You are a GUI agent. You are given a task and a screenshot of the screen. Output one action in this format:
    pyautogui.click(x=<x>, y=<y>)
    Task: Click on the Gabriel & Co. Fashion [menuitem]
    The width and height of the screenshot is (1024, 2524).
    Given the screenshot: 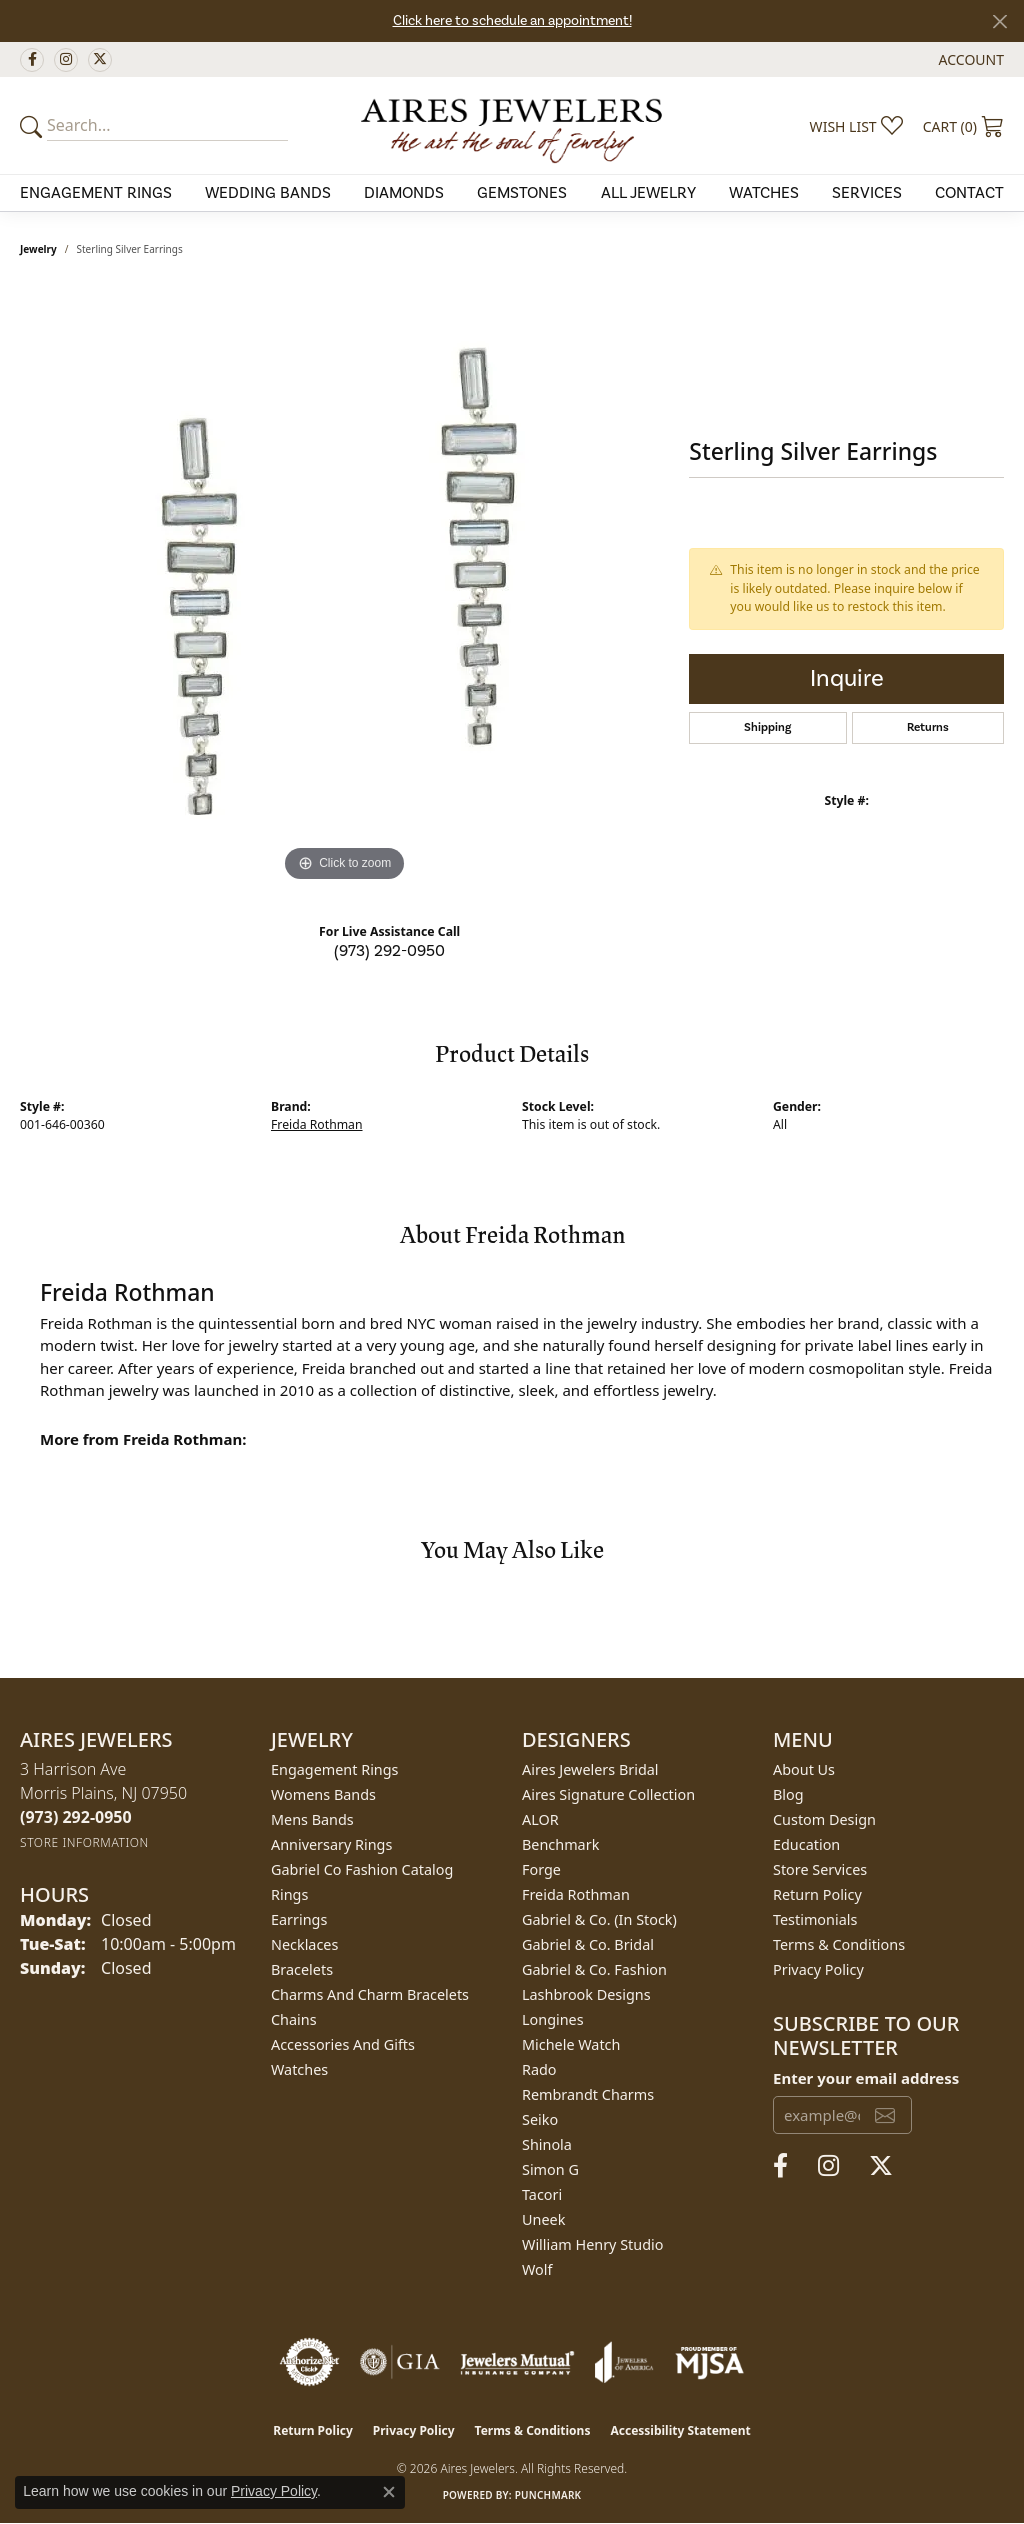 What is the action you would take?
    pyautogui.click(x=594, y=1969)
    